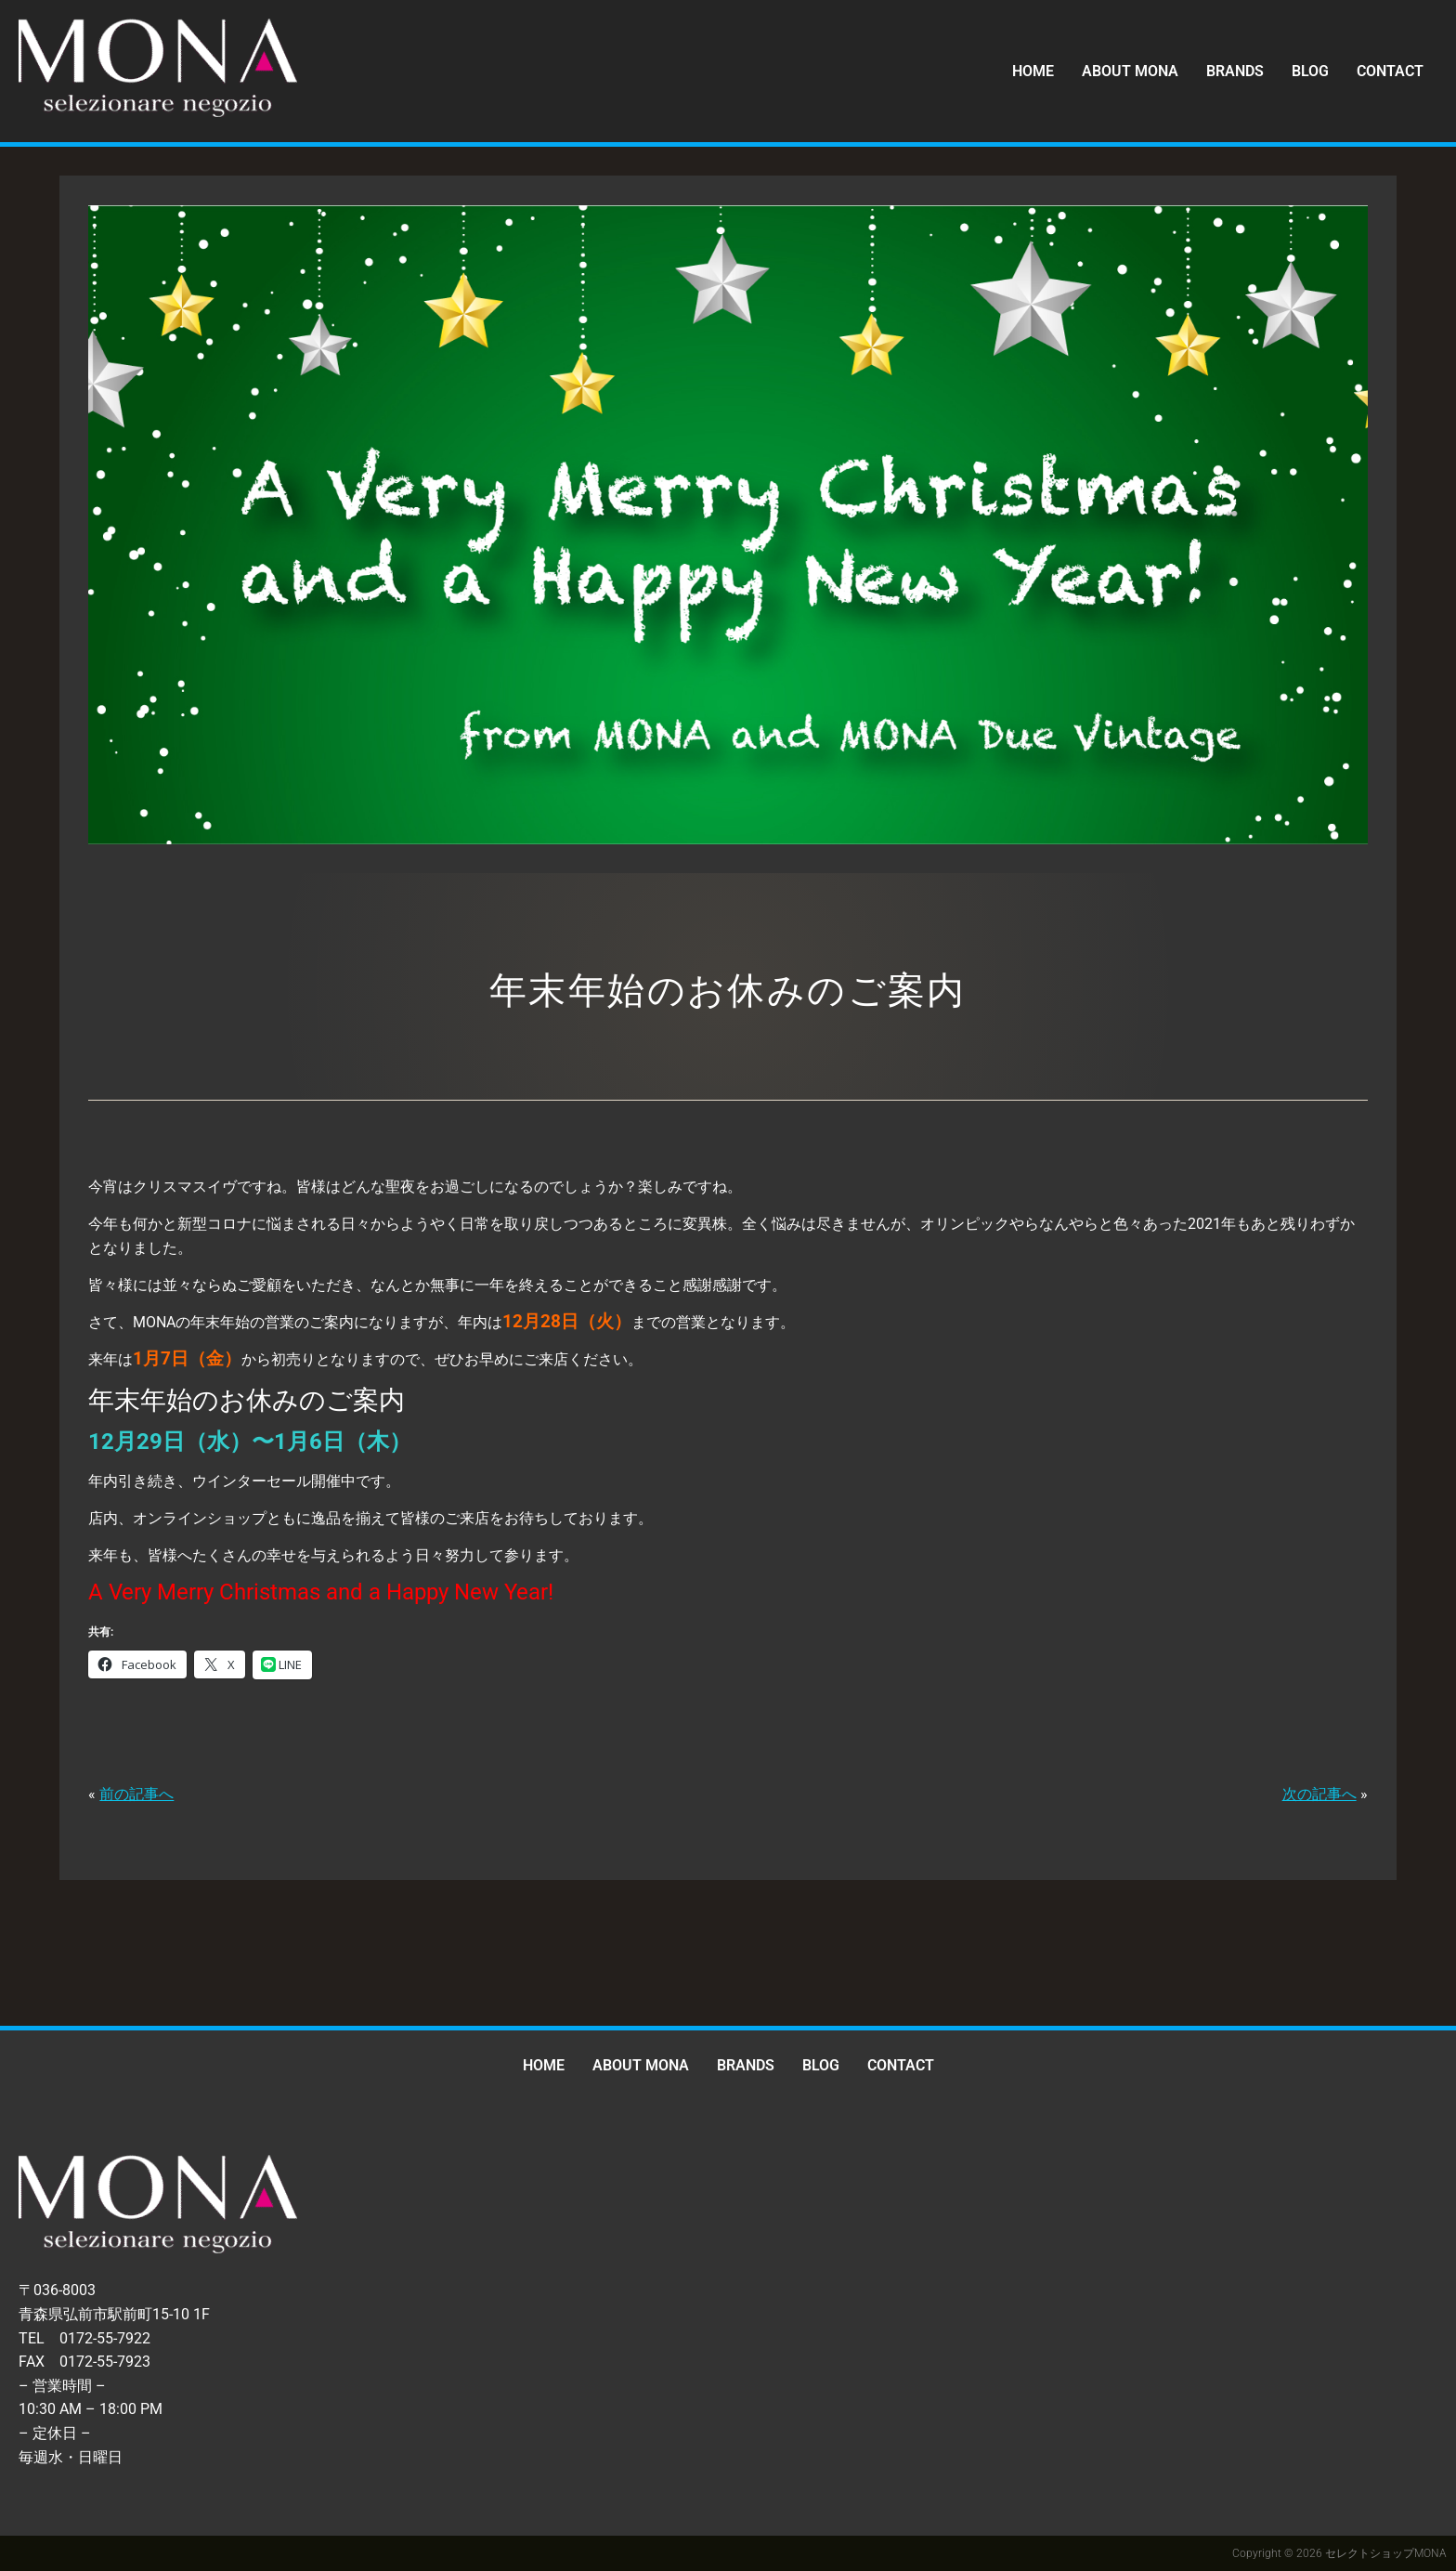 This screenshot has width=1456, height=2571. Describe the element at coordinates (1390, 71) in the screenshot. I see `CONTACT` at that location.